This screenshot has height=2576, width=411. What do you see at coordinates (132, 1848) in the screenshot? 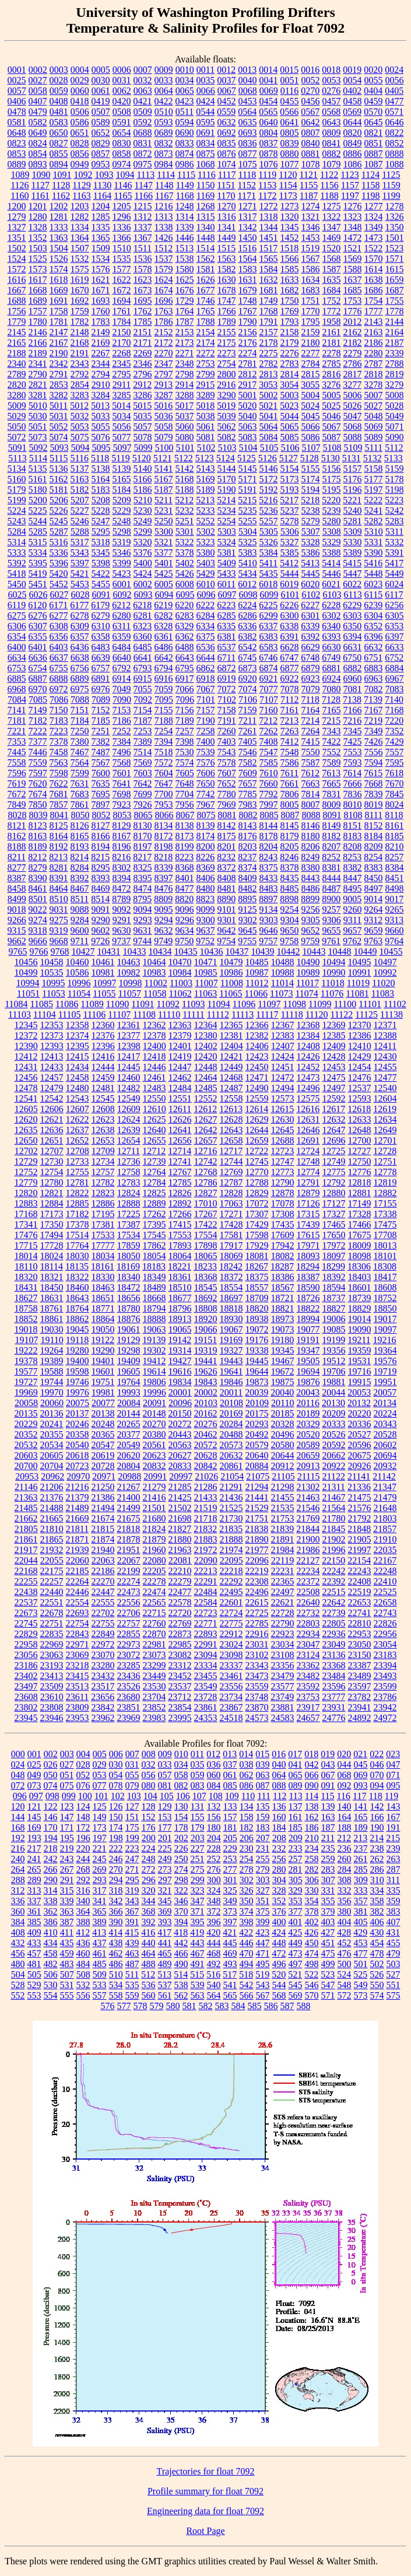
I see `223` at bounding box center [132, 1848].